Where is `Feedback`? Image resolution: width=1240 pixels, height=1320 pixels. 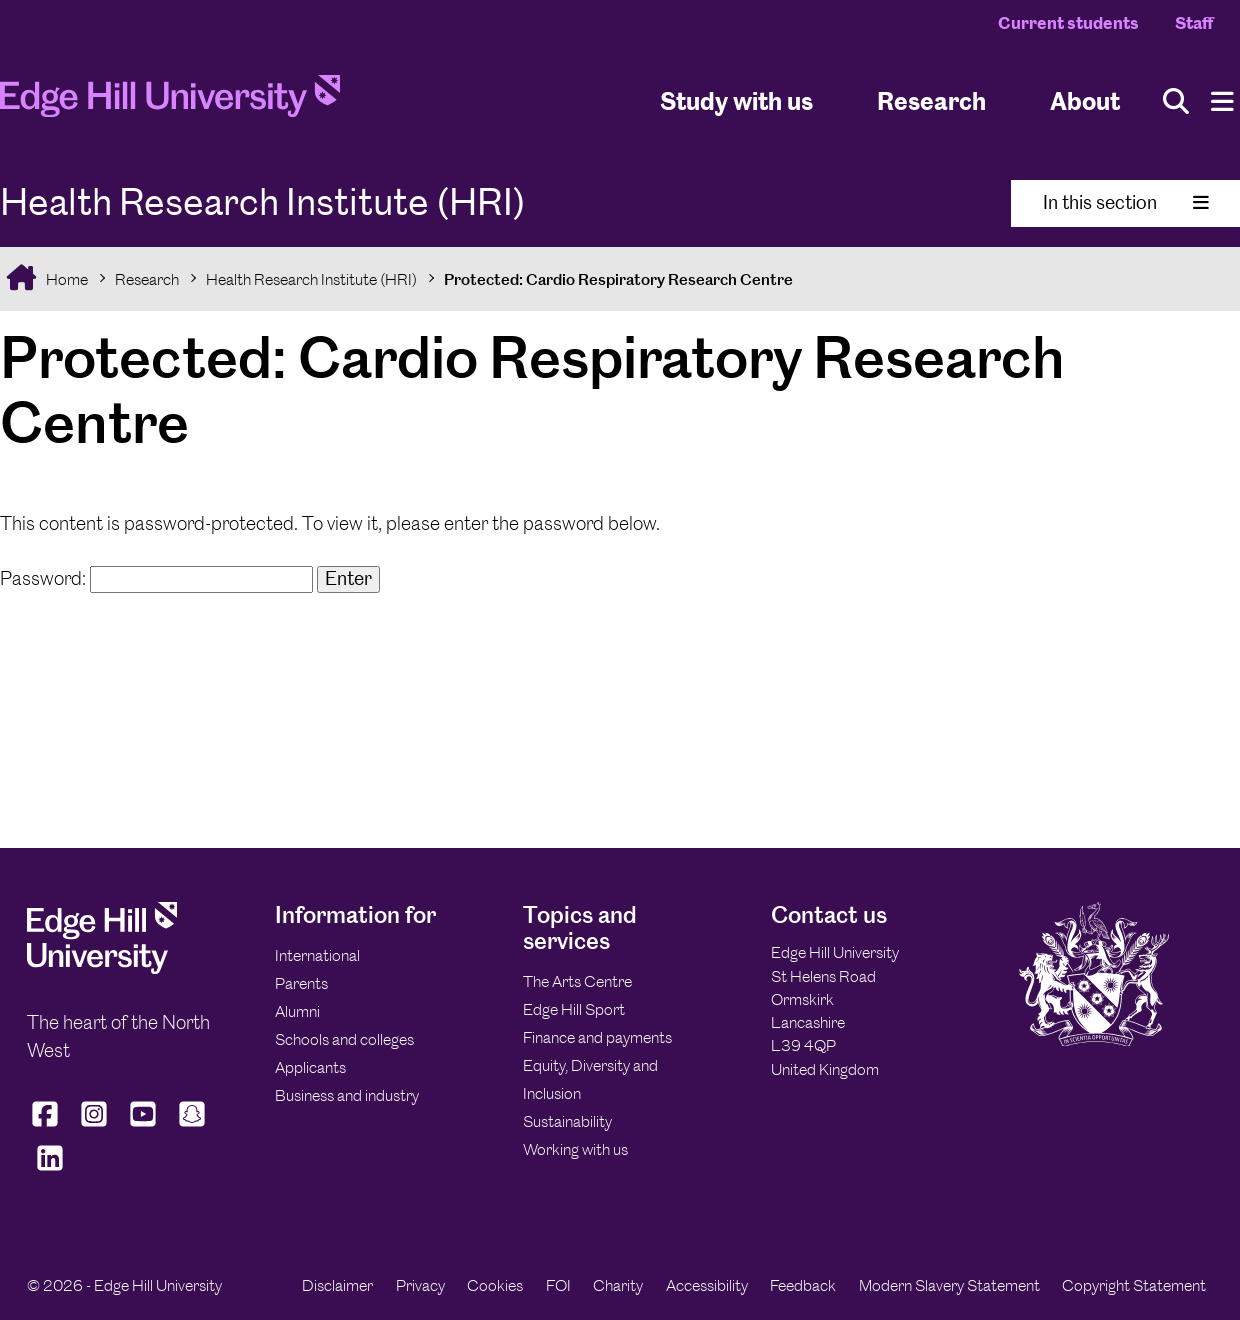 Feedback is located at coordinates (803, 1285).